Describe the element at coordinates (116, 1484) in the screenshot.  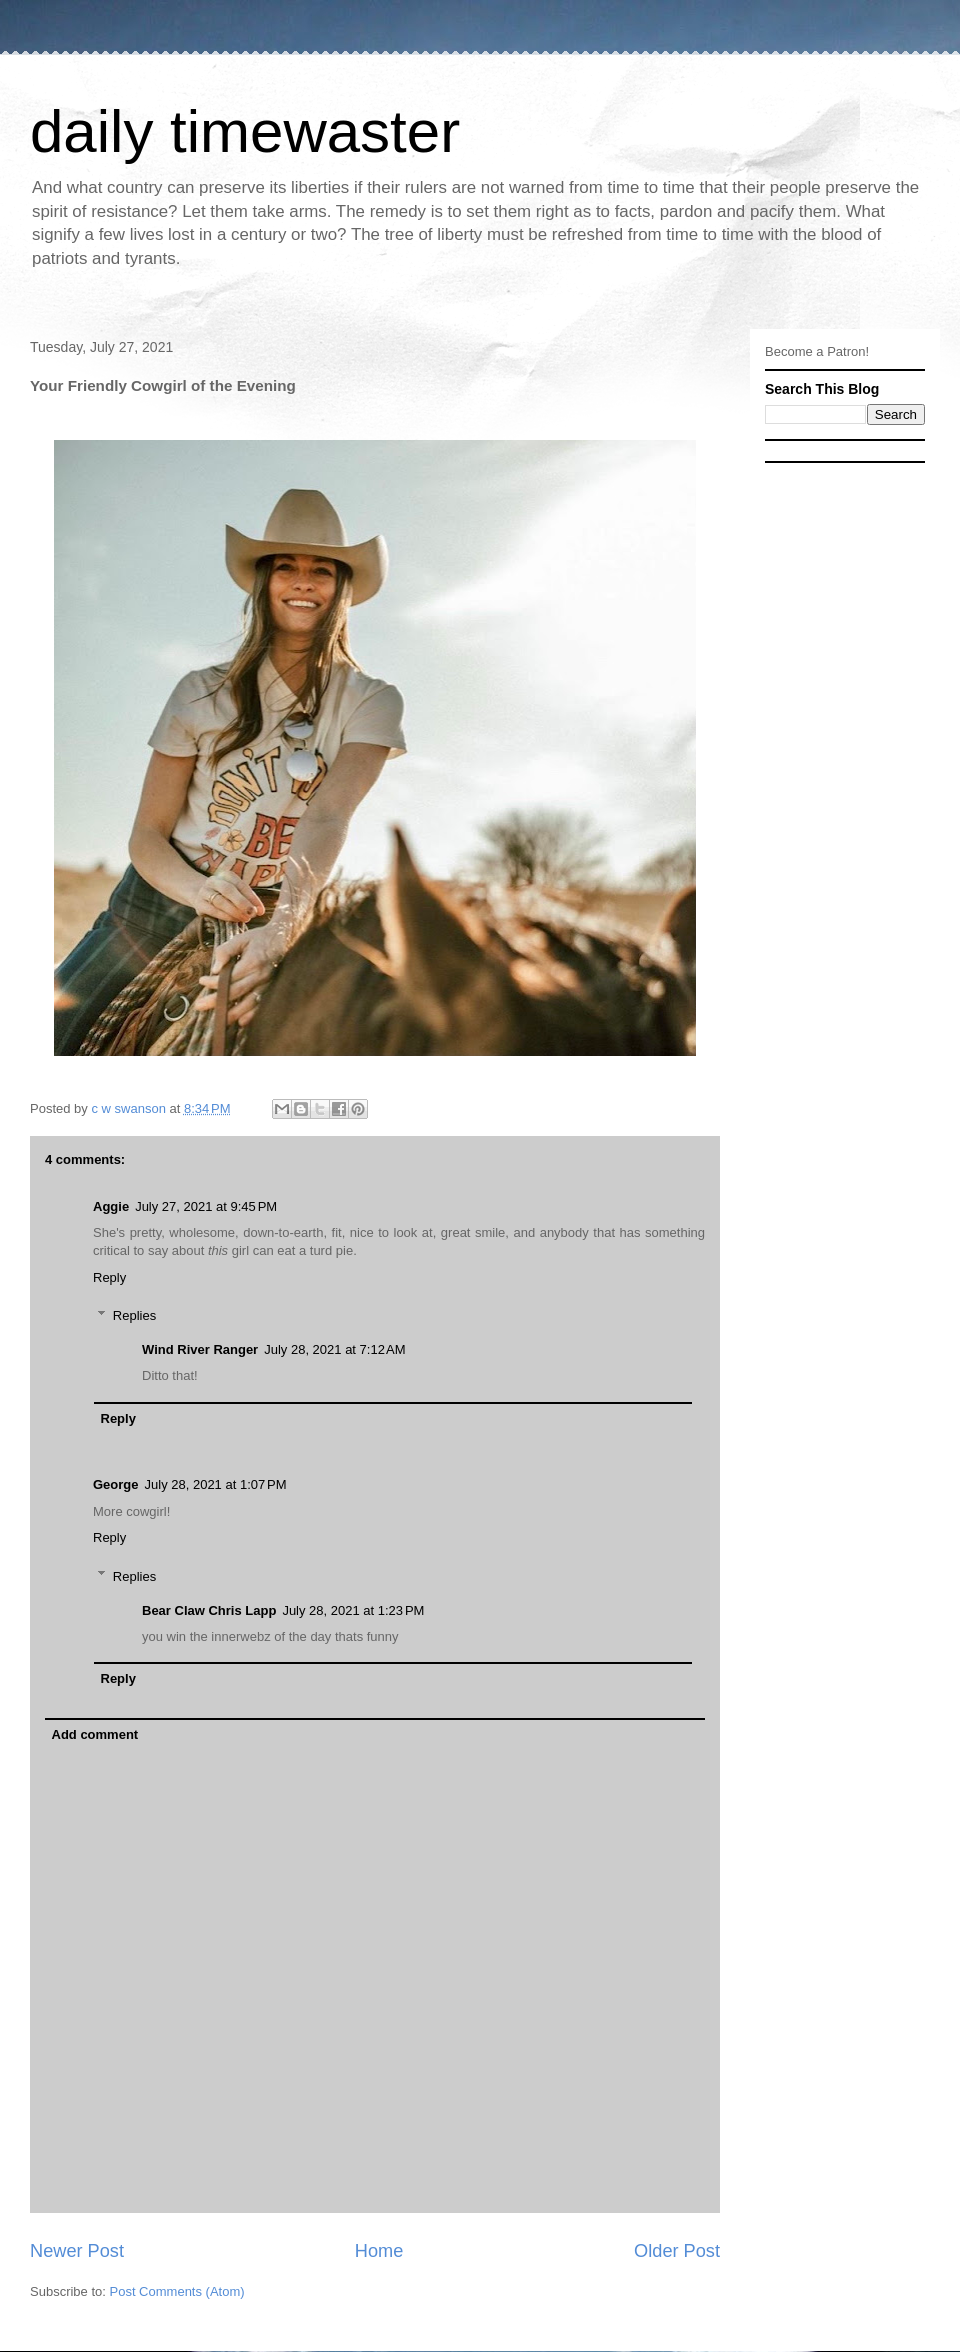
I see `George` at that location.